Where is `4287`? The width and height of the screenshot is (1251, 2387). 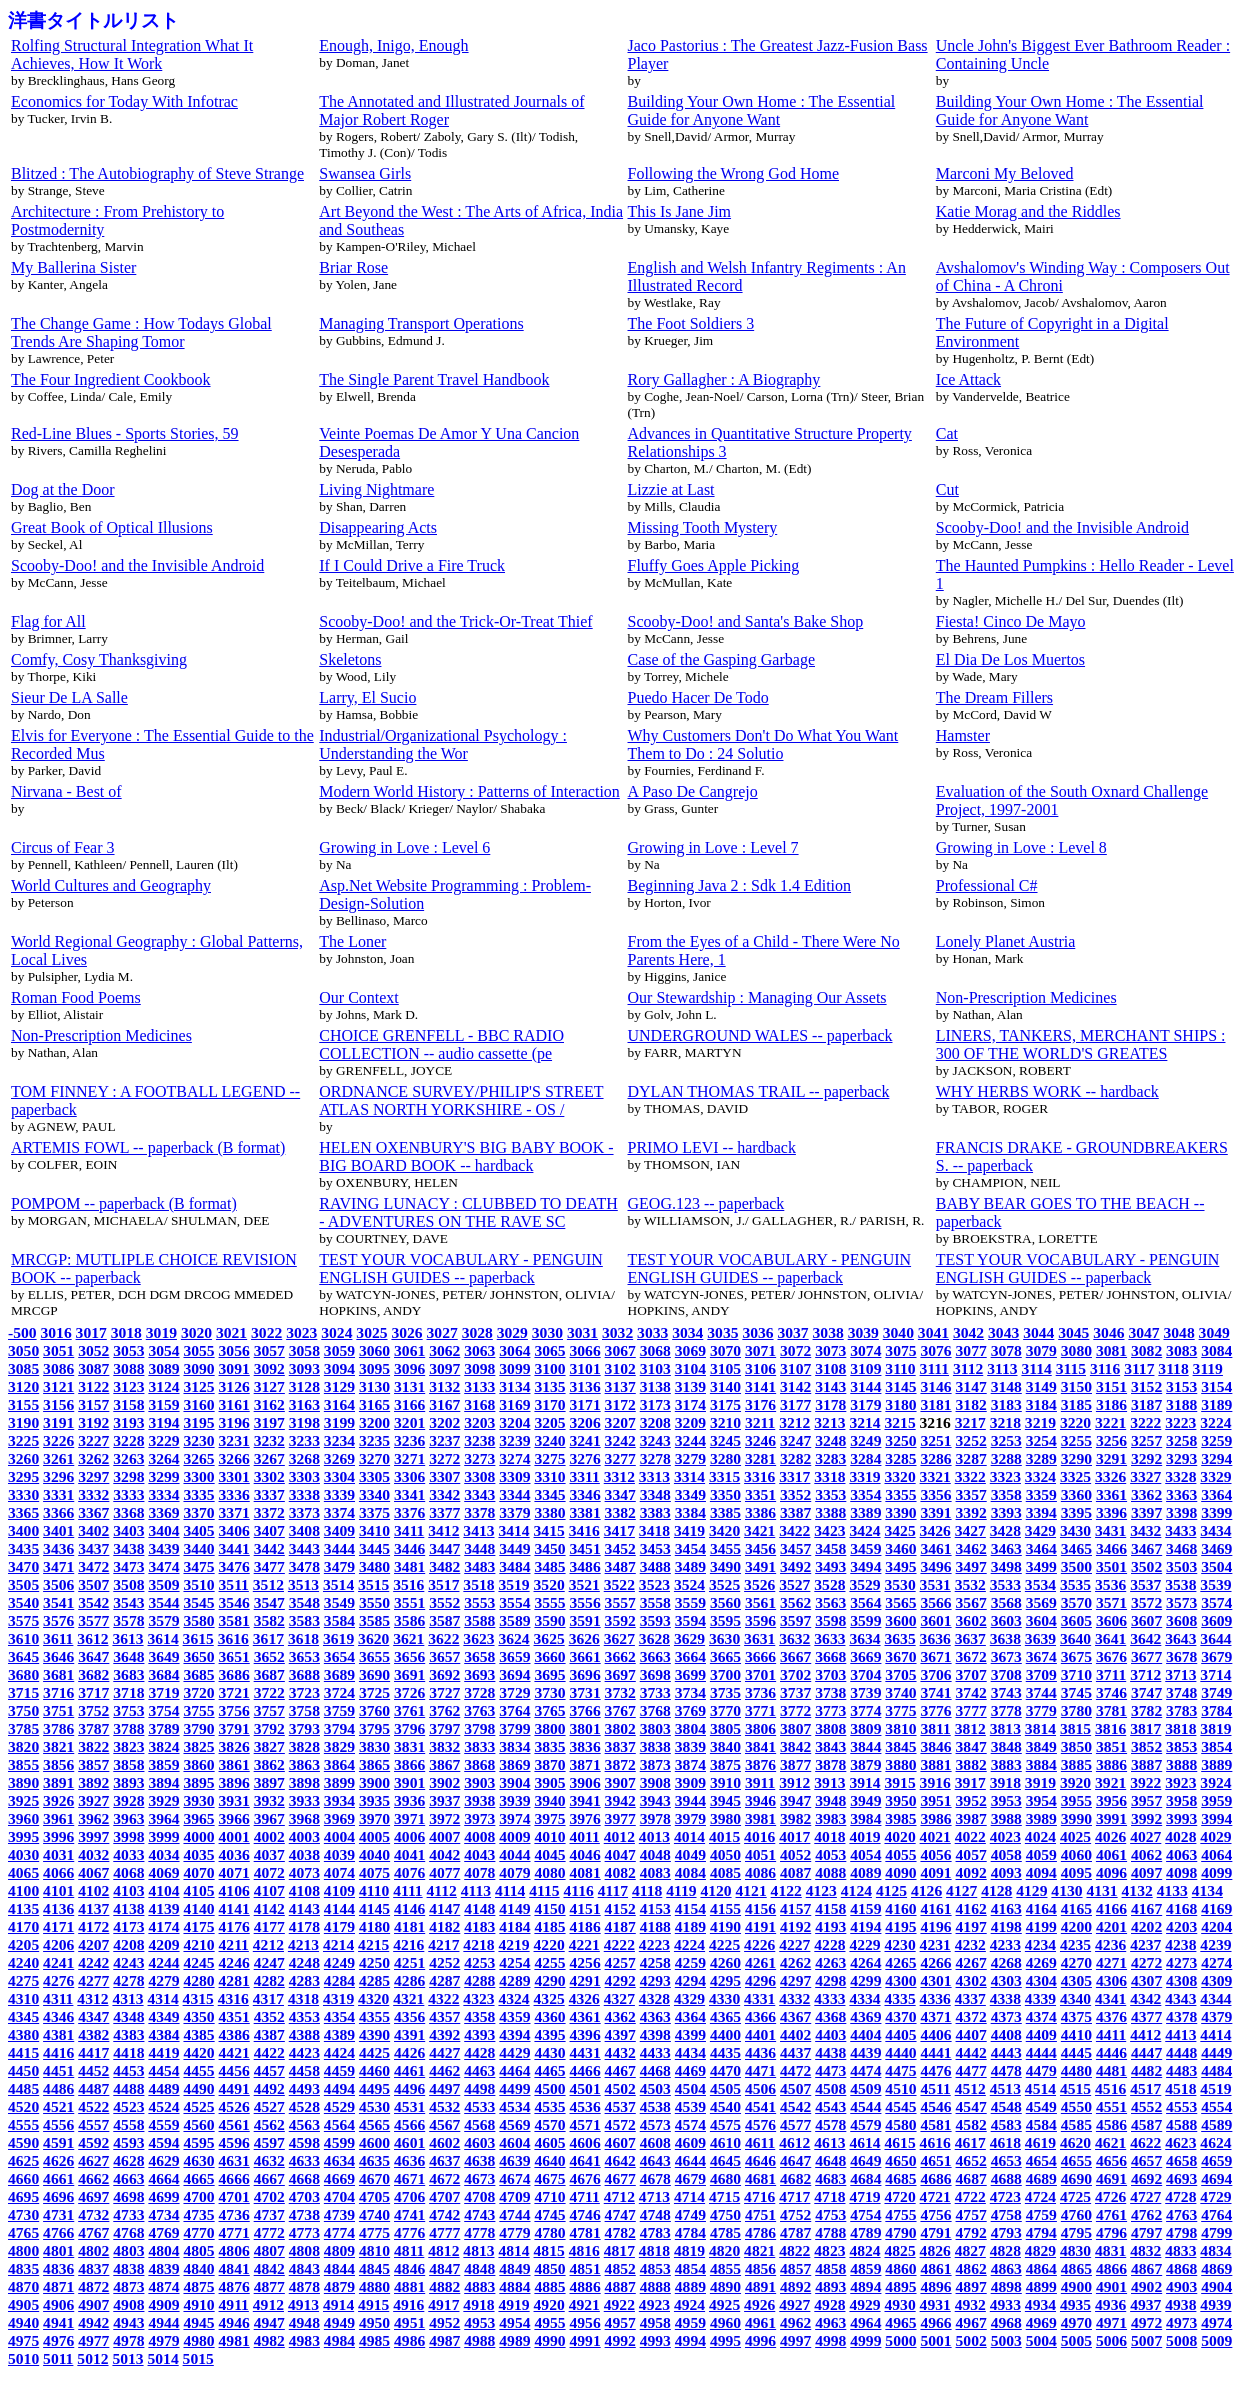 4287 is located at coordinates (444, 1980).